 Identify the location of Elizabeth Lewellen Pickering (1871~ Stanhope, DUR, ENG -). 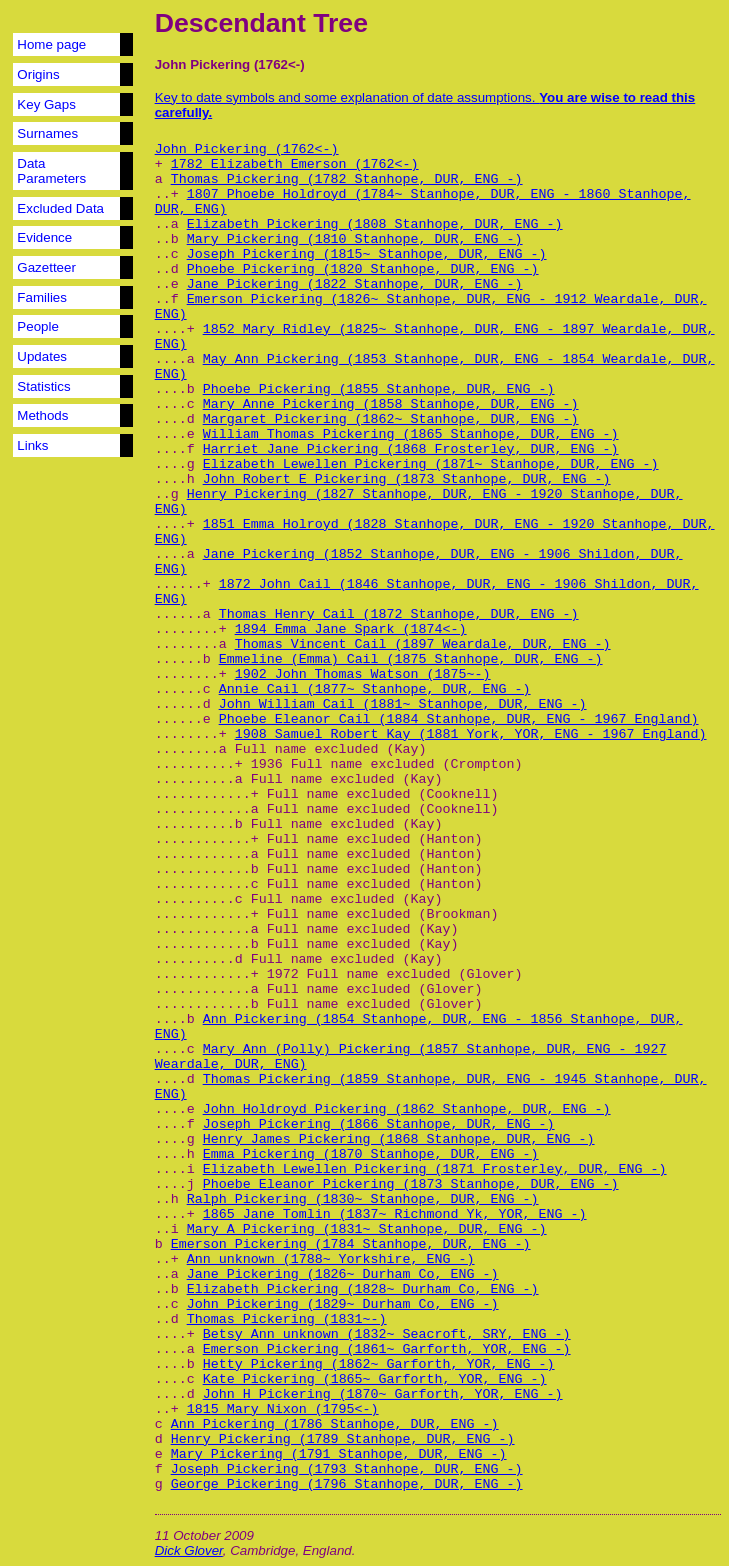
(431, 464).